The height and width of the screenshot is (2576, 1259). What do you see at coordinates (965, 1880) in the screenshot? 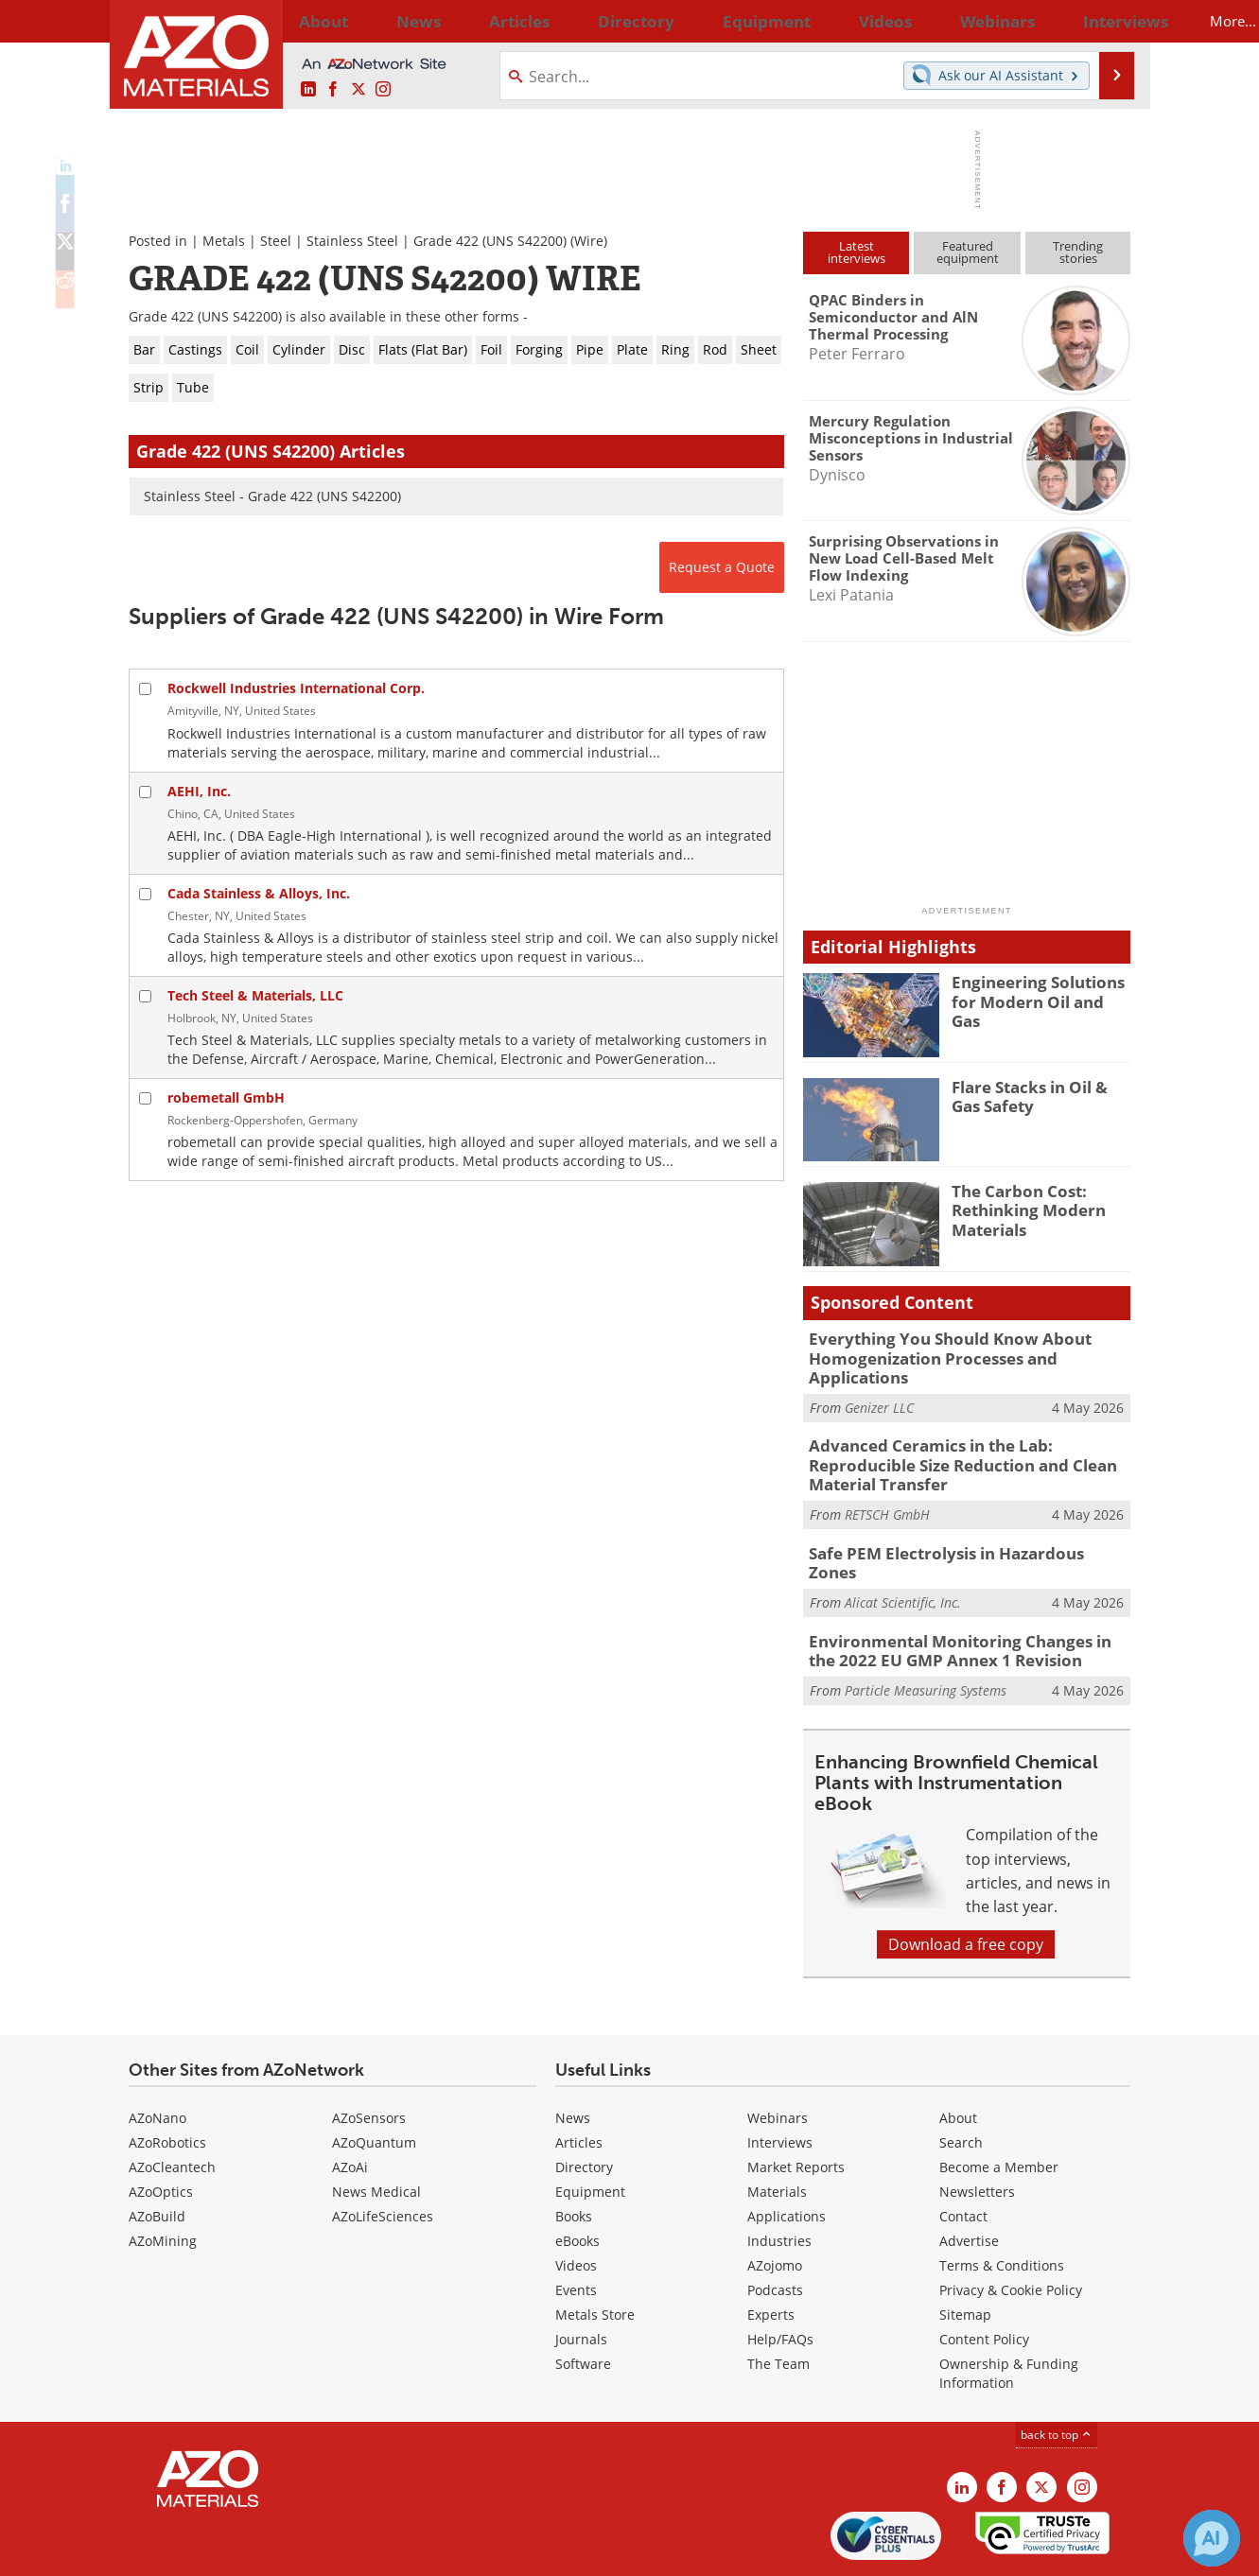
I see `Download a free copy` at bounding box center [965, 1880].